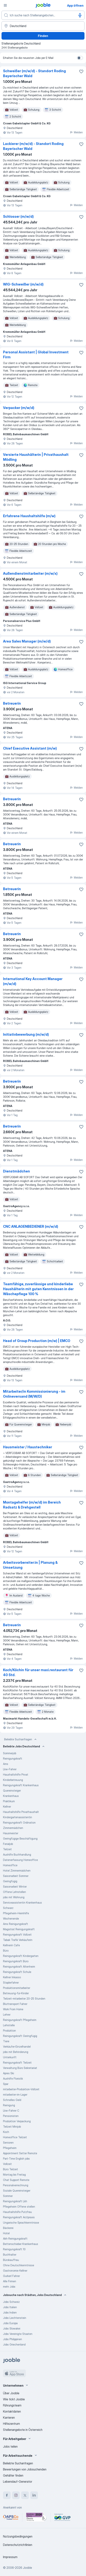 The image size is (86, 2576). I want to click on Bäckerei, so click(8, 2227).